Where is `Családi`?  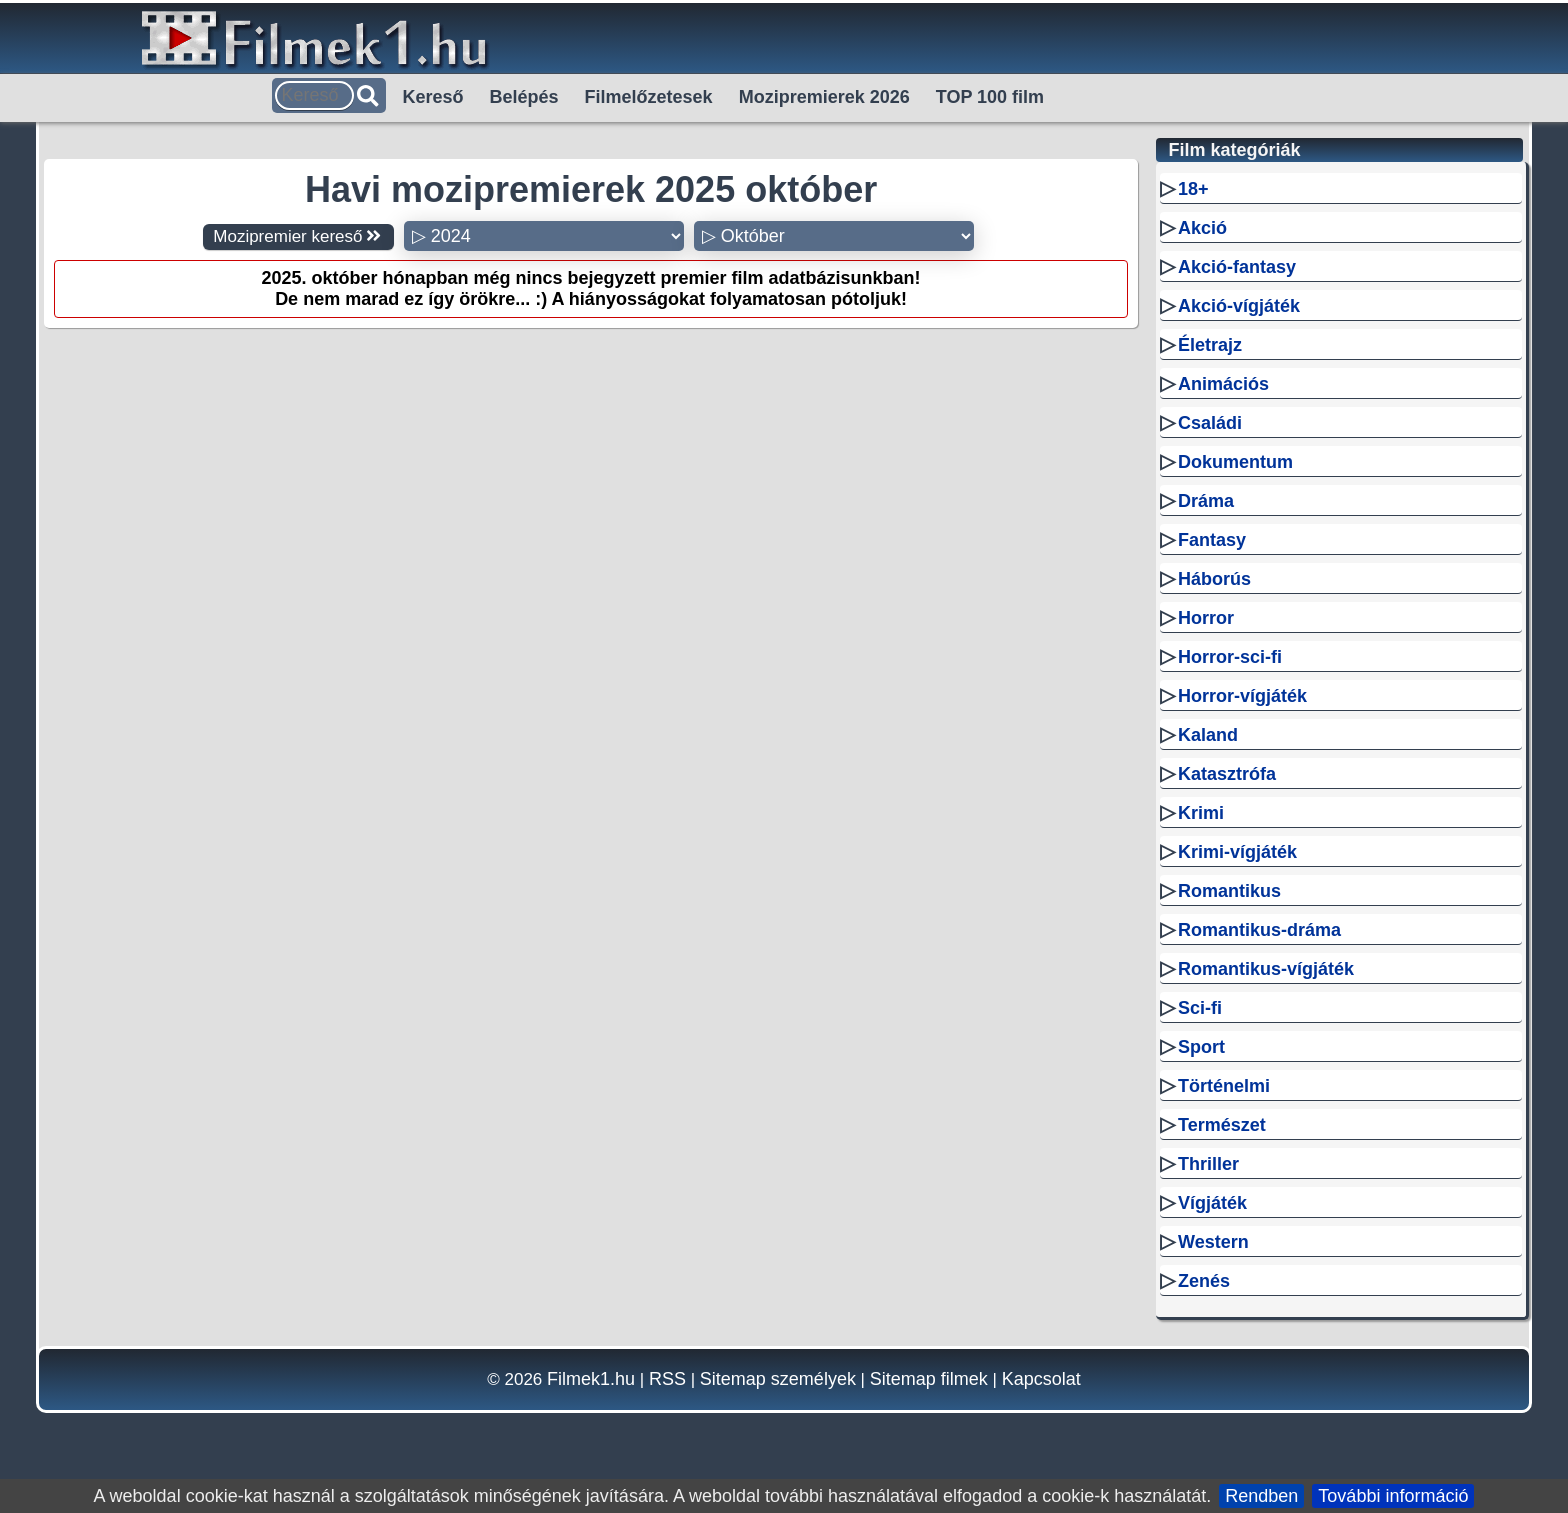 Családi is located at coordinates (1210, 423).